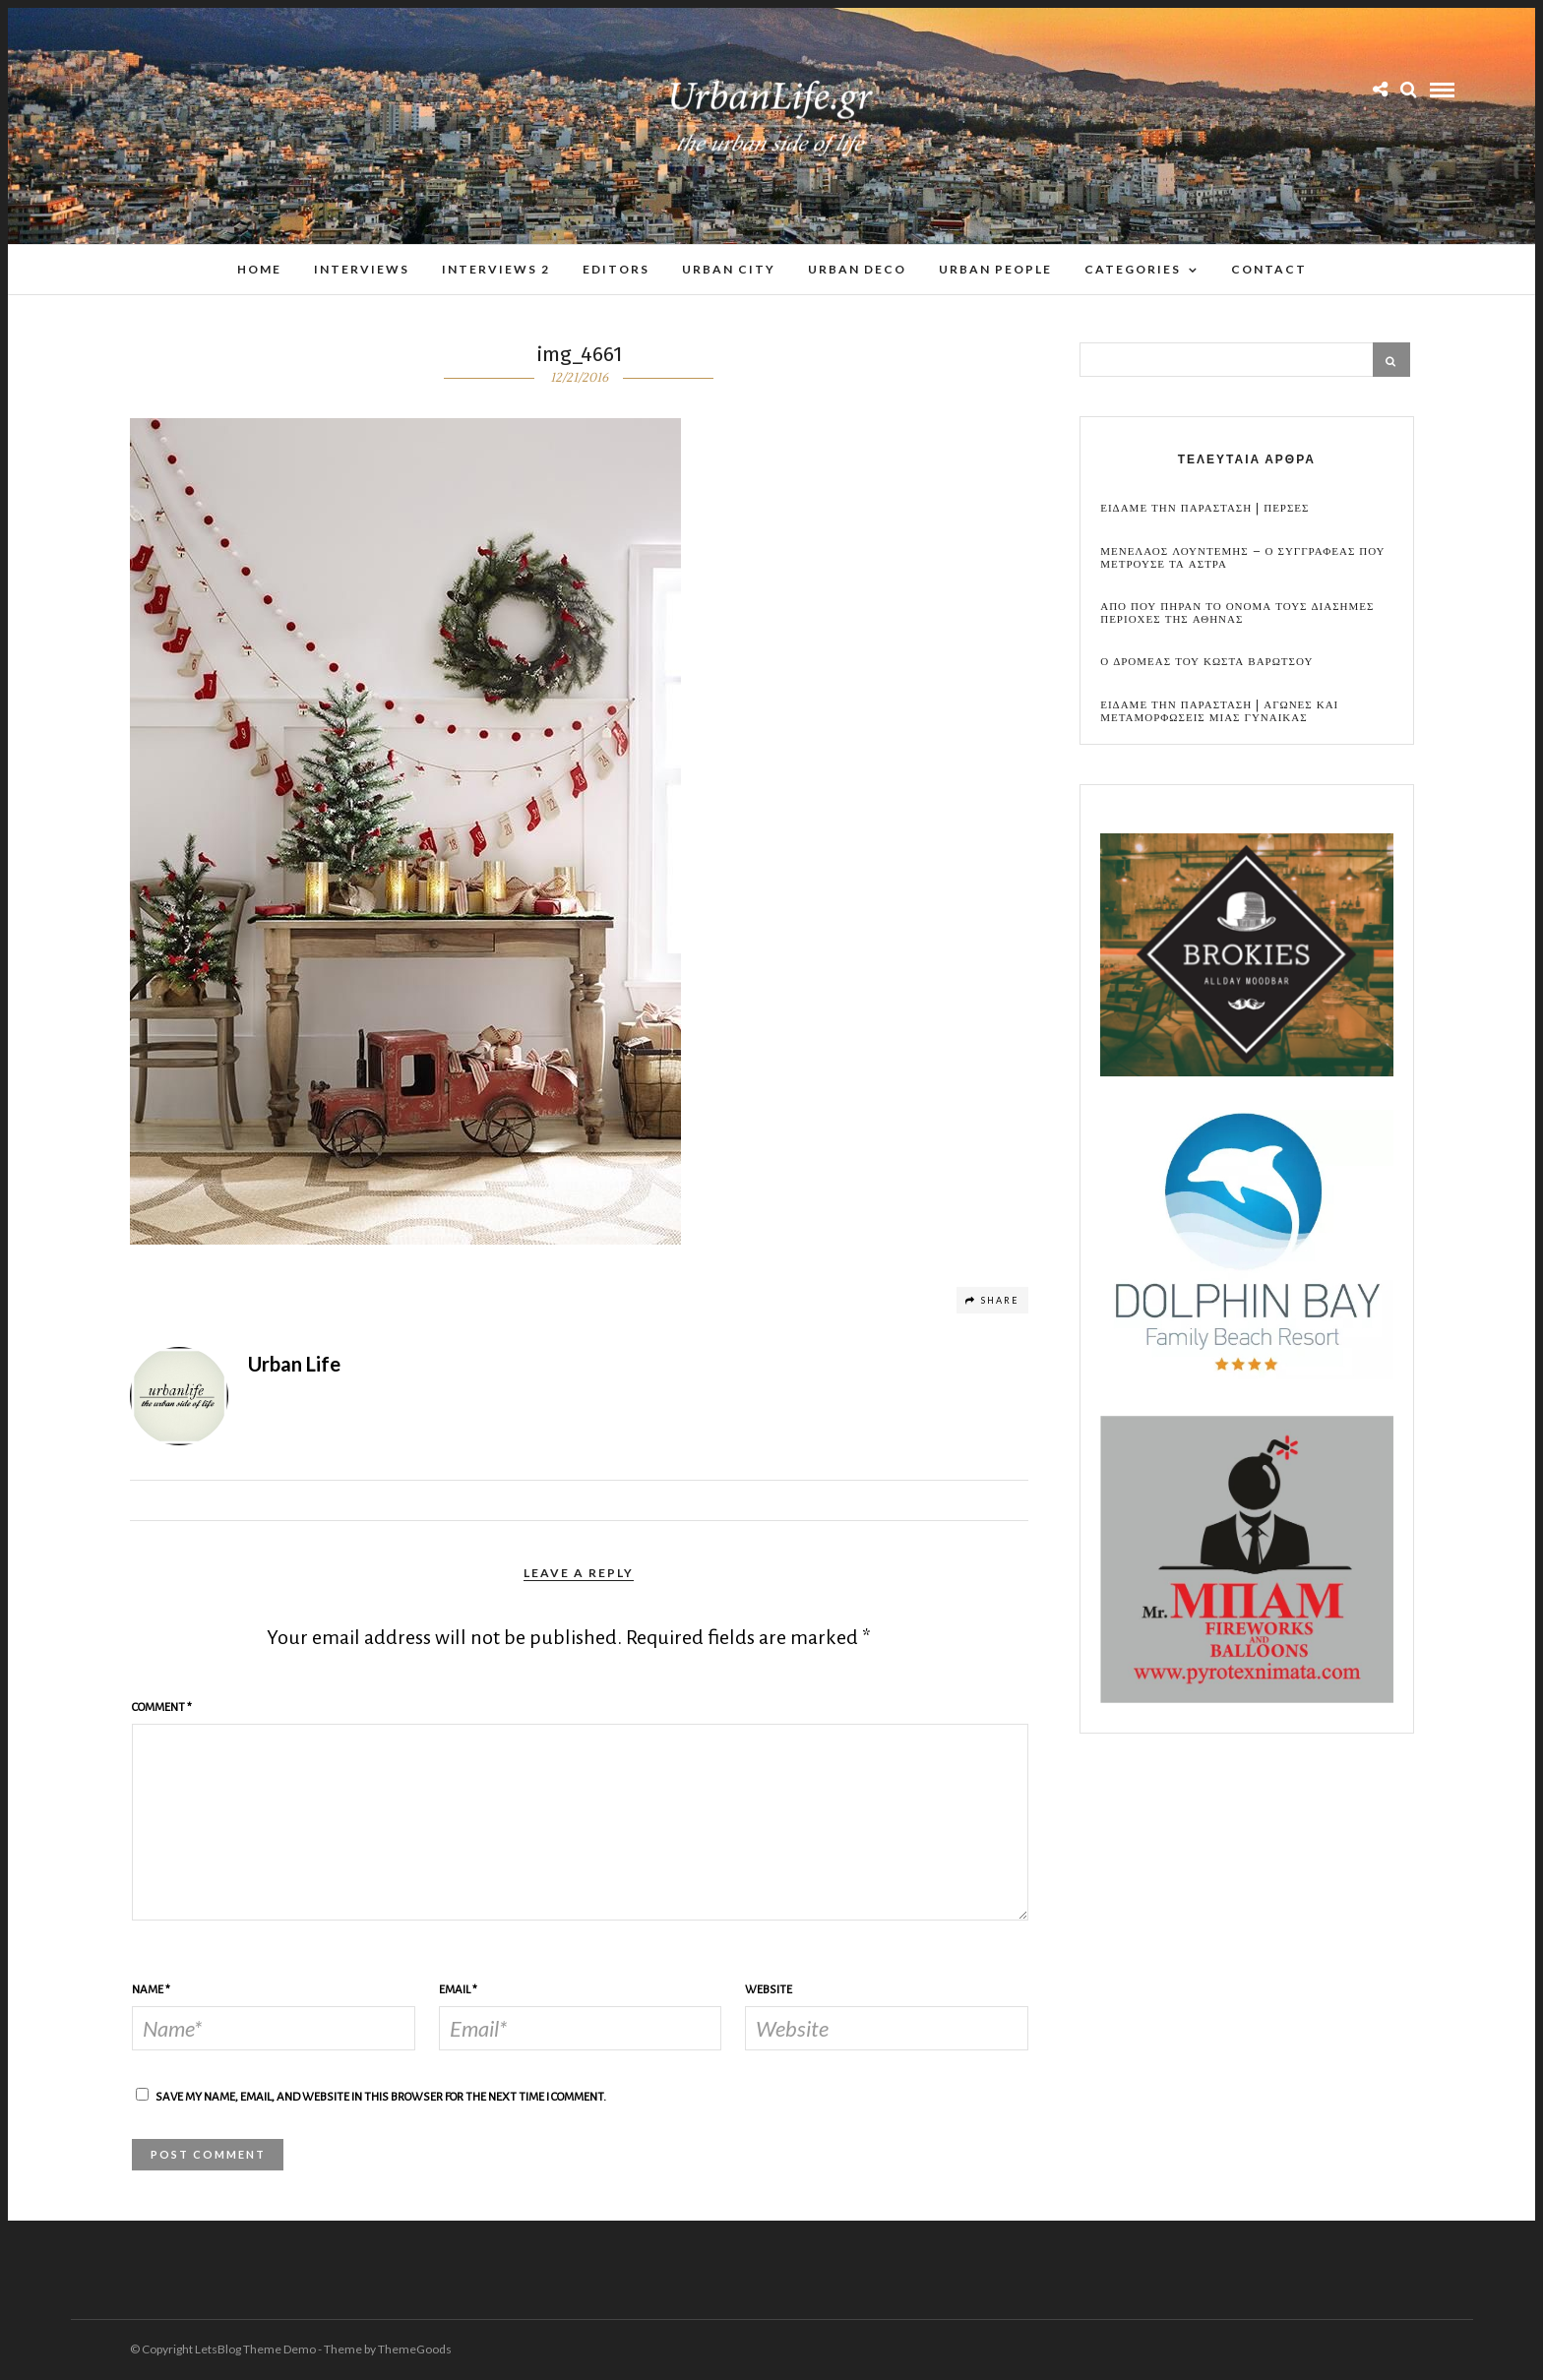  Describe the element at coordinates (380, 2097) in the screenshot. I see `Save my name, email, and website in this browser for the next time I comment.` at that location.